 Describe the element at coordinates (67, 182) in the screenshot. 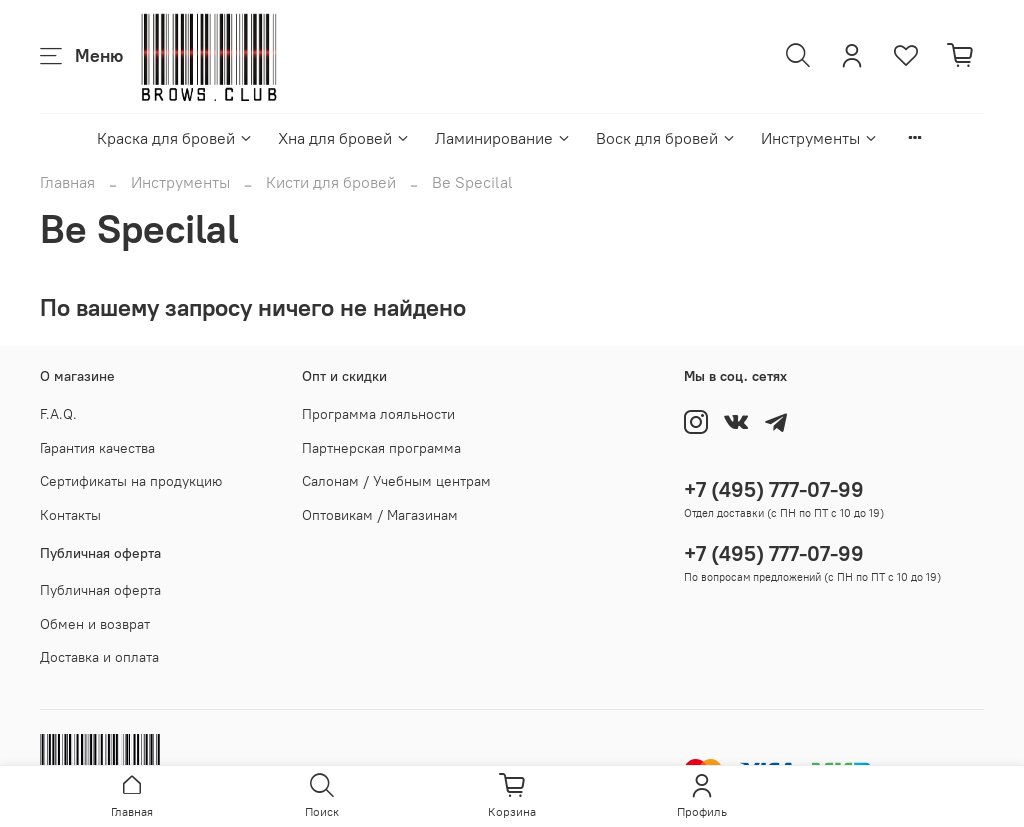

I see `Главная` at that location.